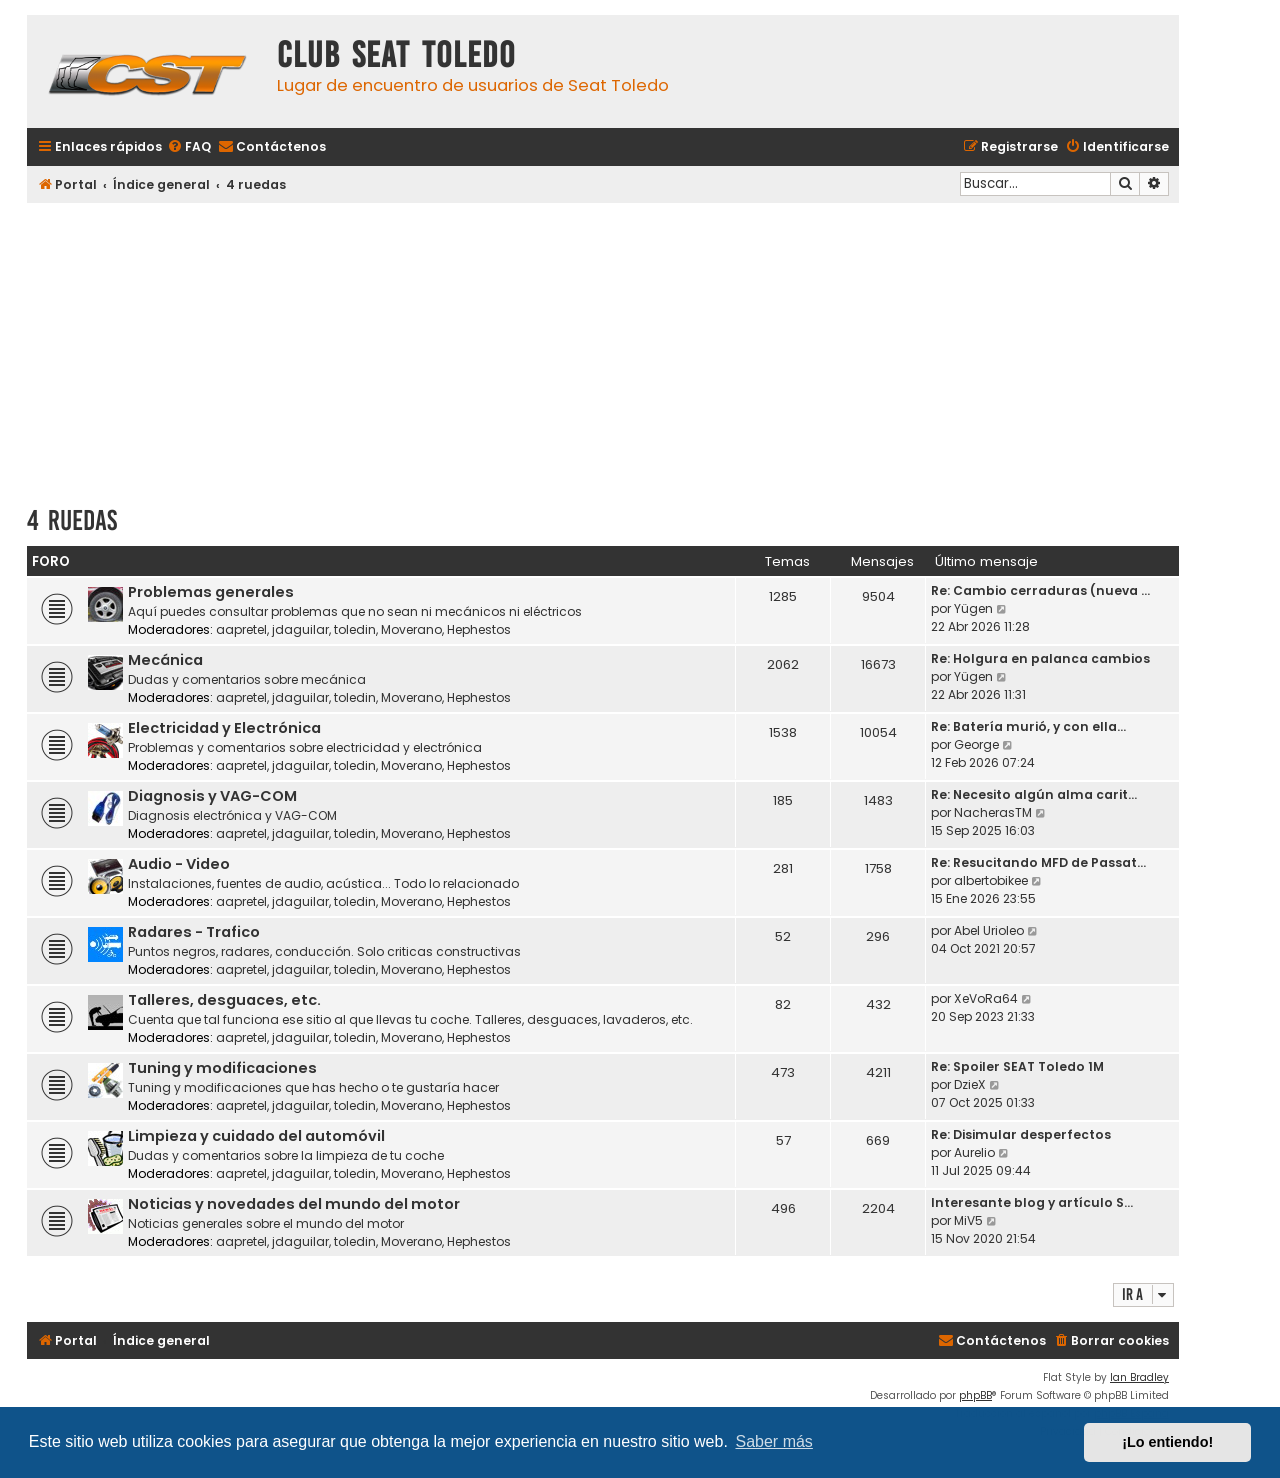  I want to click on George, so click(976, 744).